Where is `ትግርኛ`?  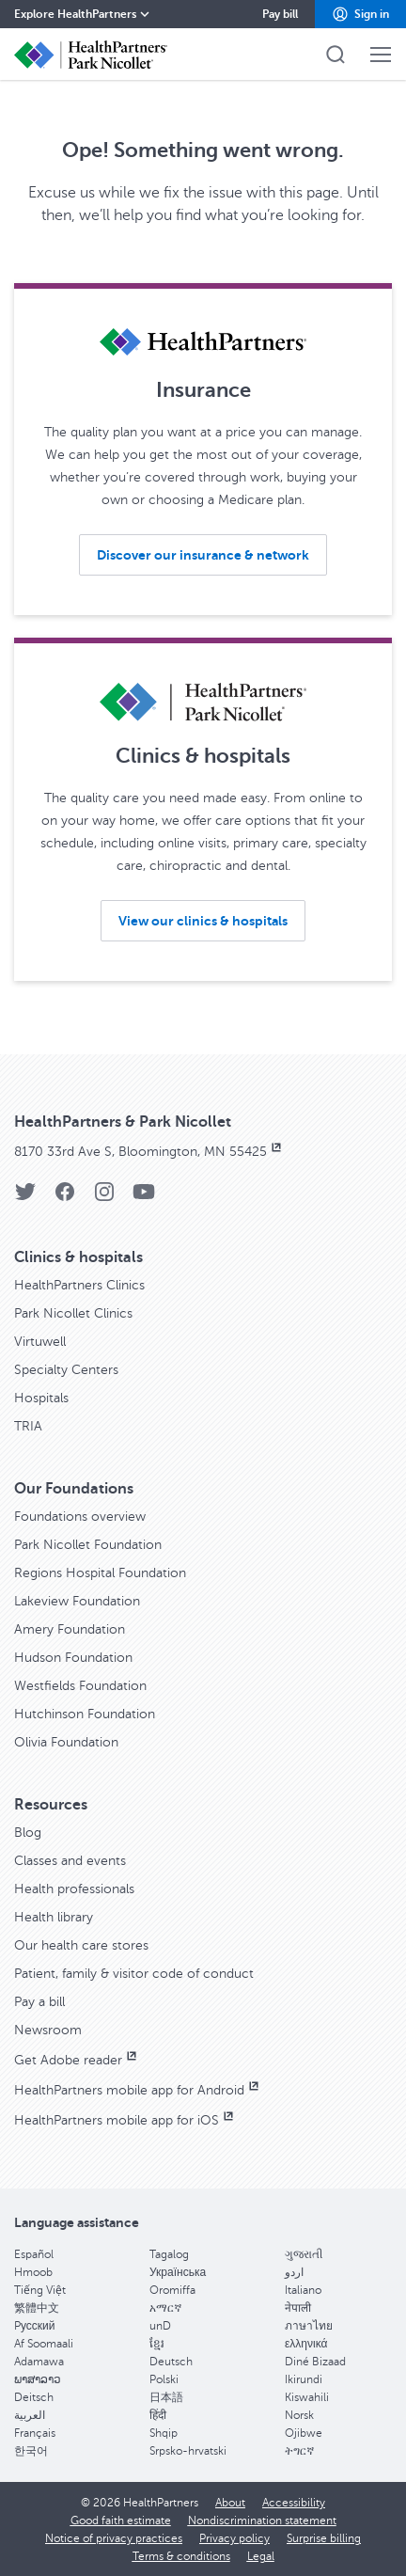 ትግርኛ is located at coordinates (299, 2450).